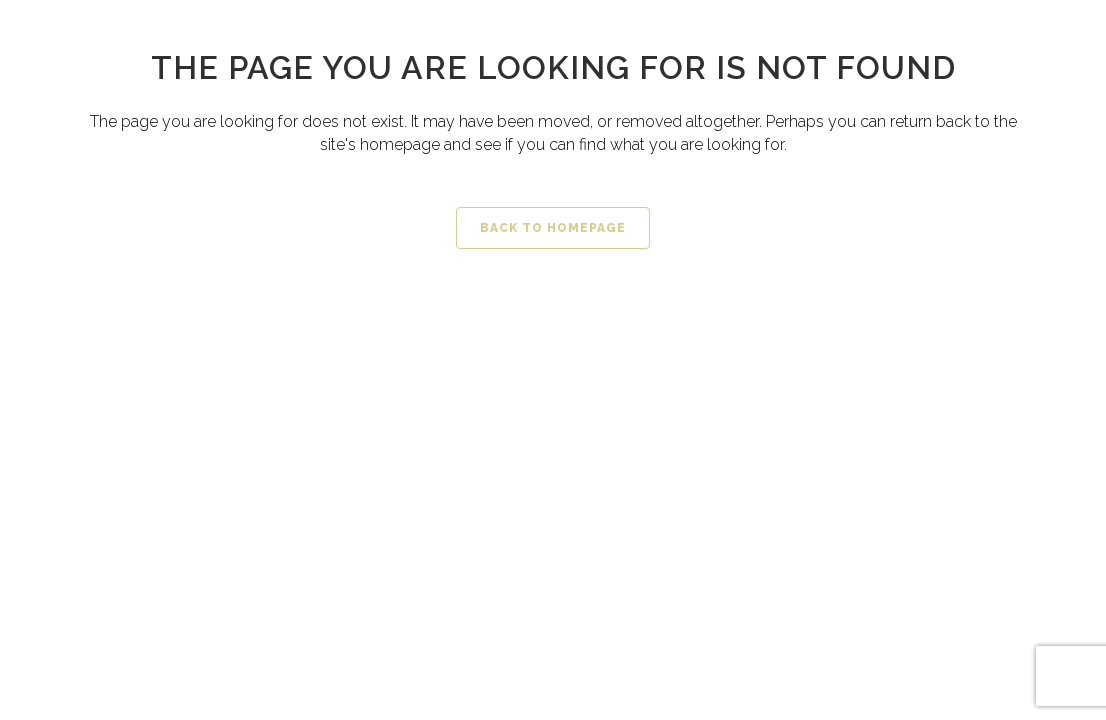  I want to click on Back to homepage, so click(553, 228).